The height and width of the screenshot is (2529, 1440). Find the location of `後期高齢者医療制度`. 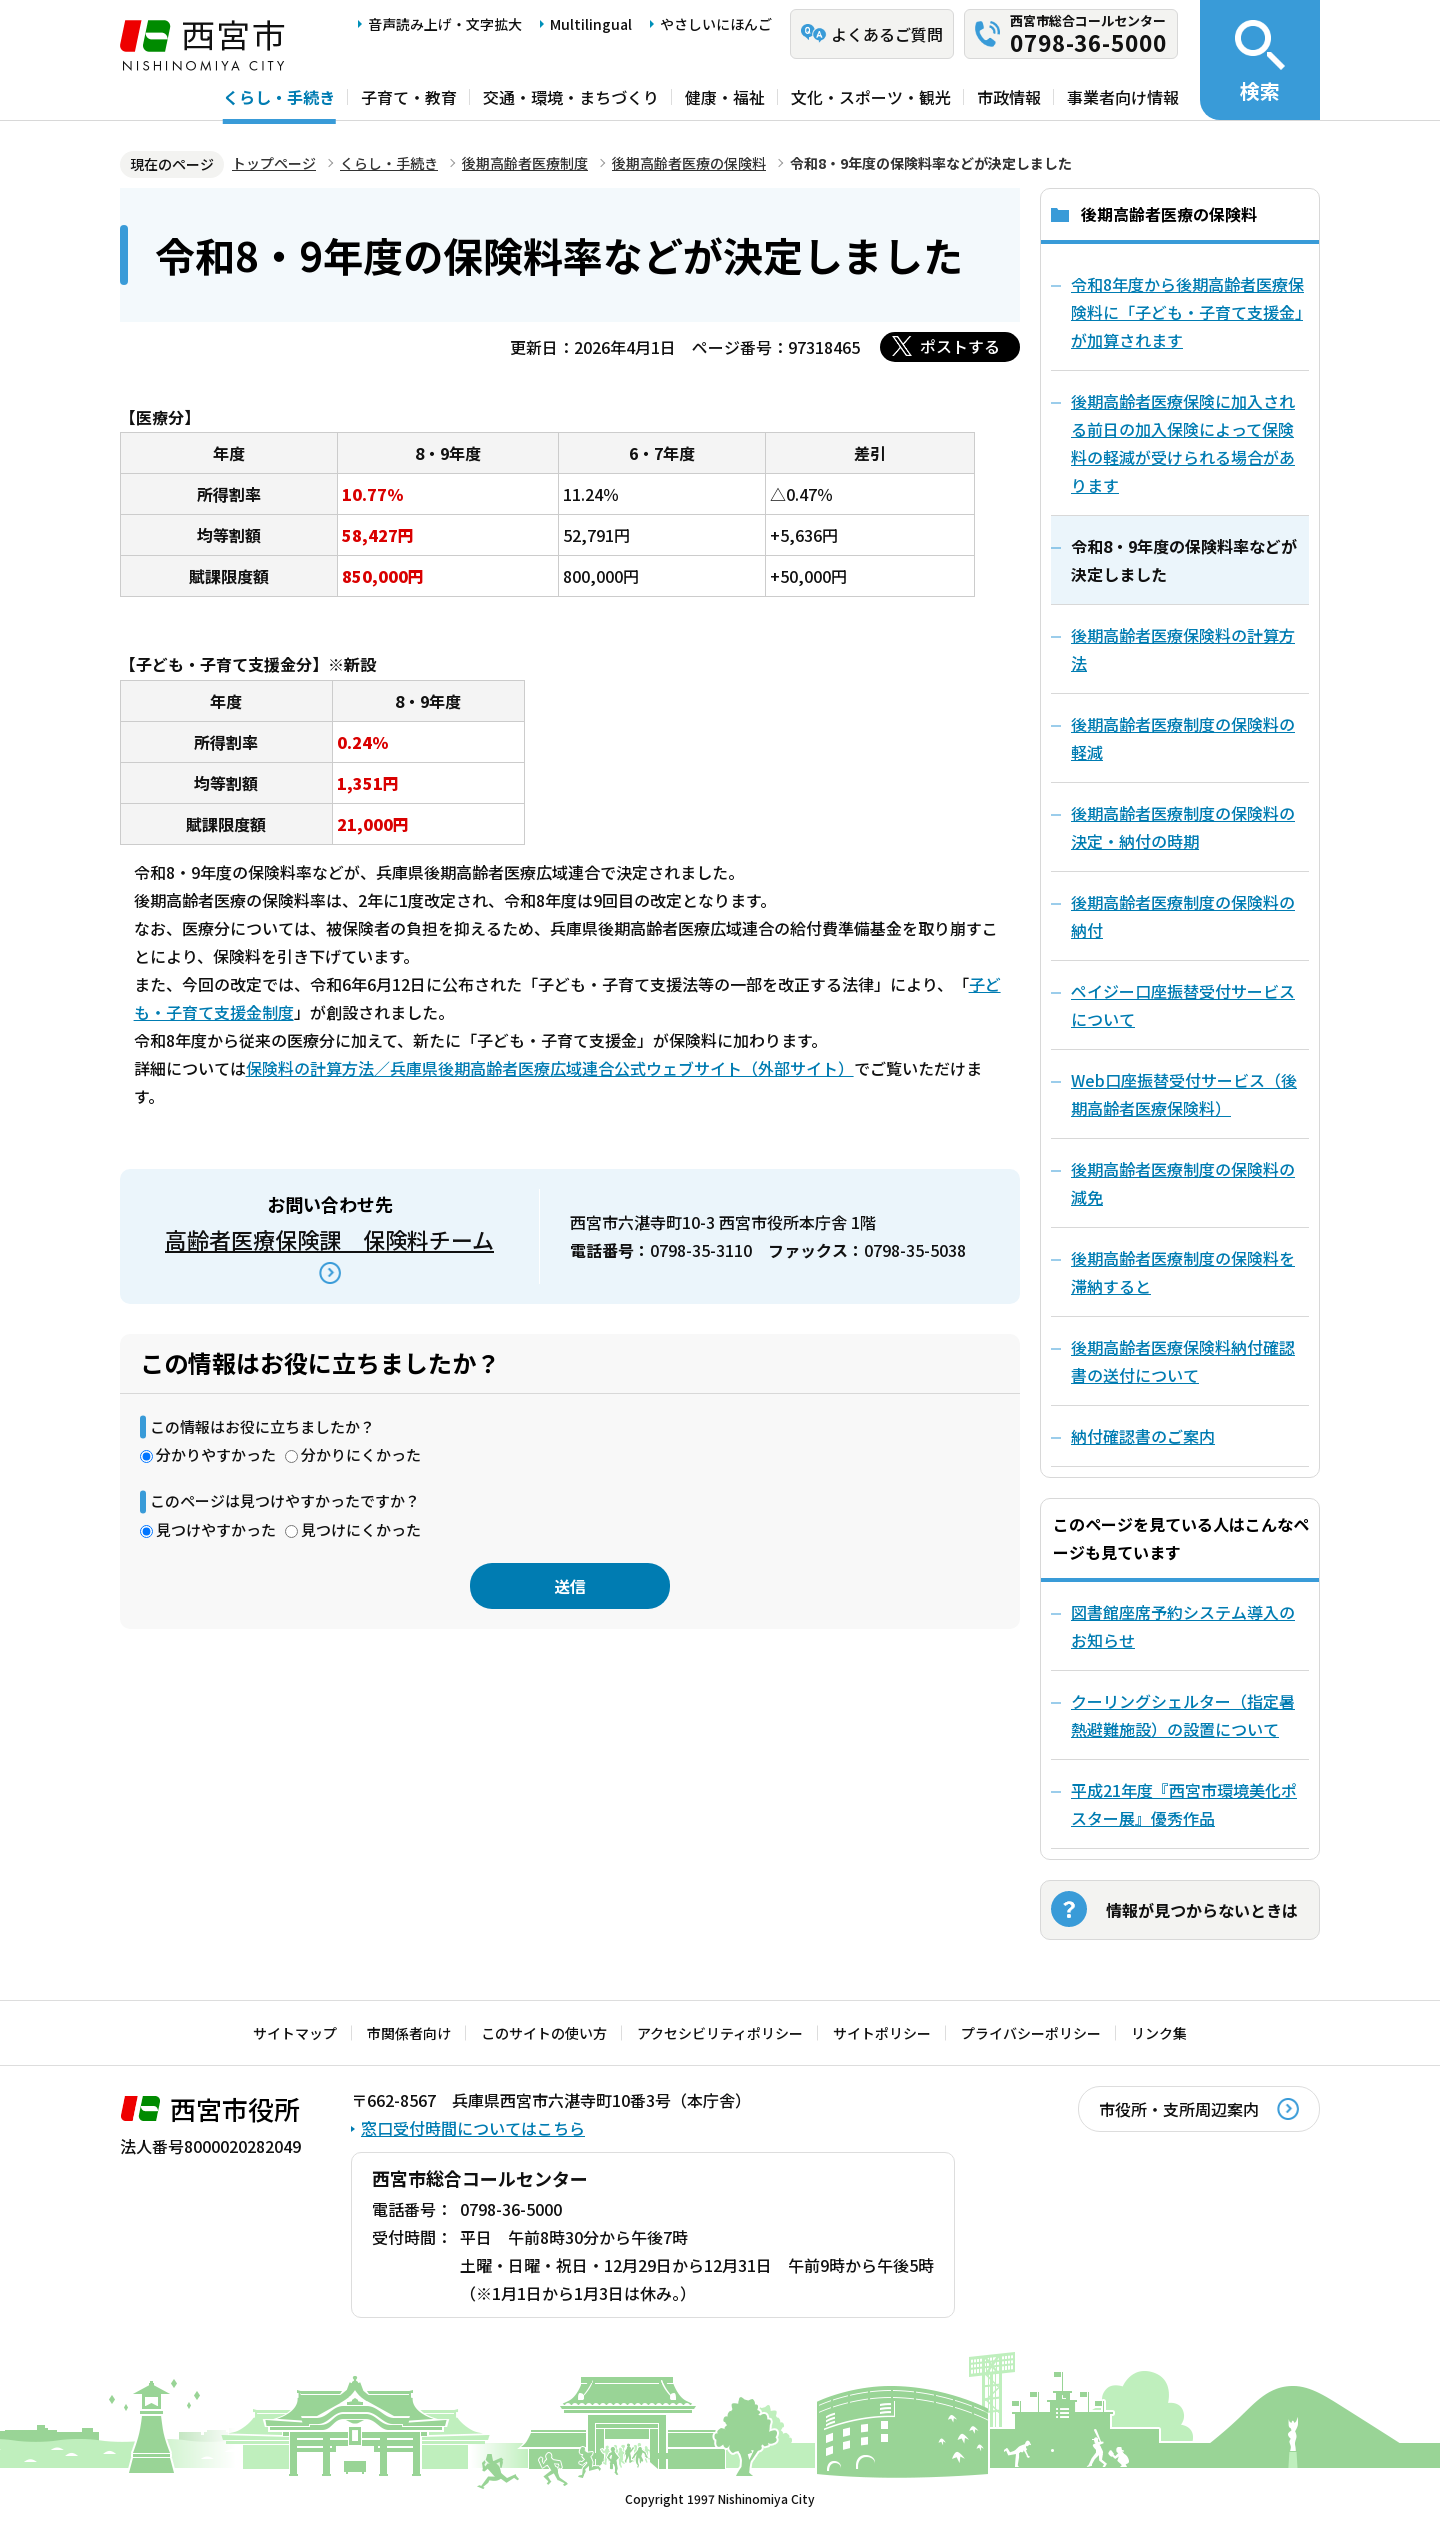

後期高齢者医療制度 is located at coordinates (525, 163).